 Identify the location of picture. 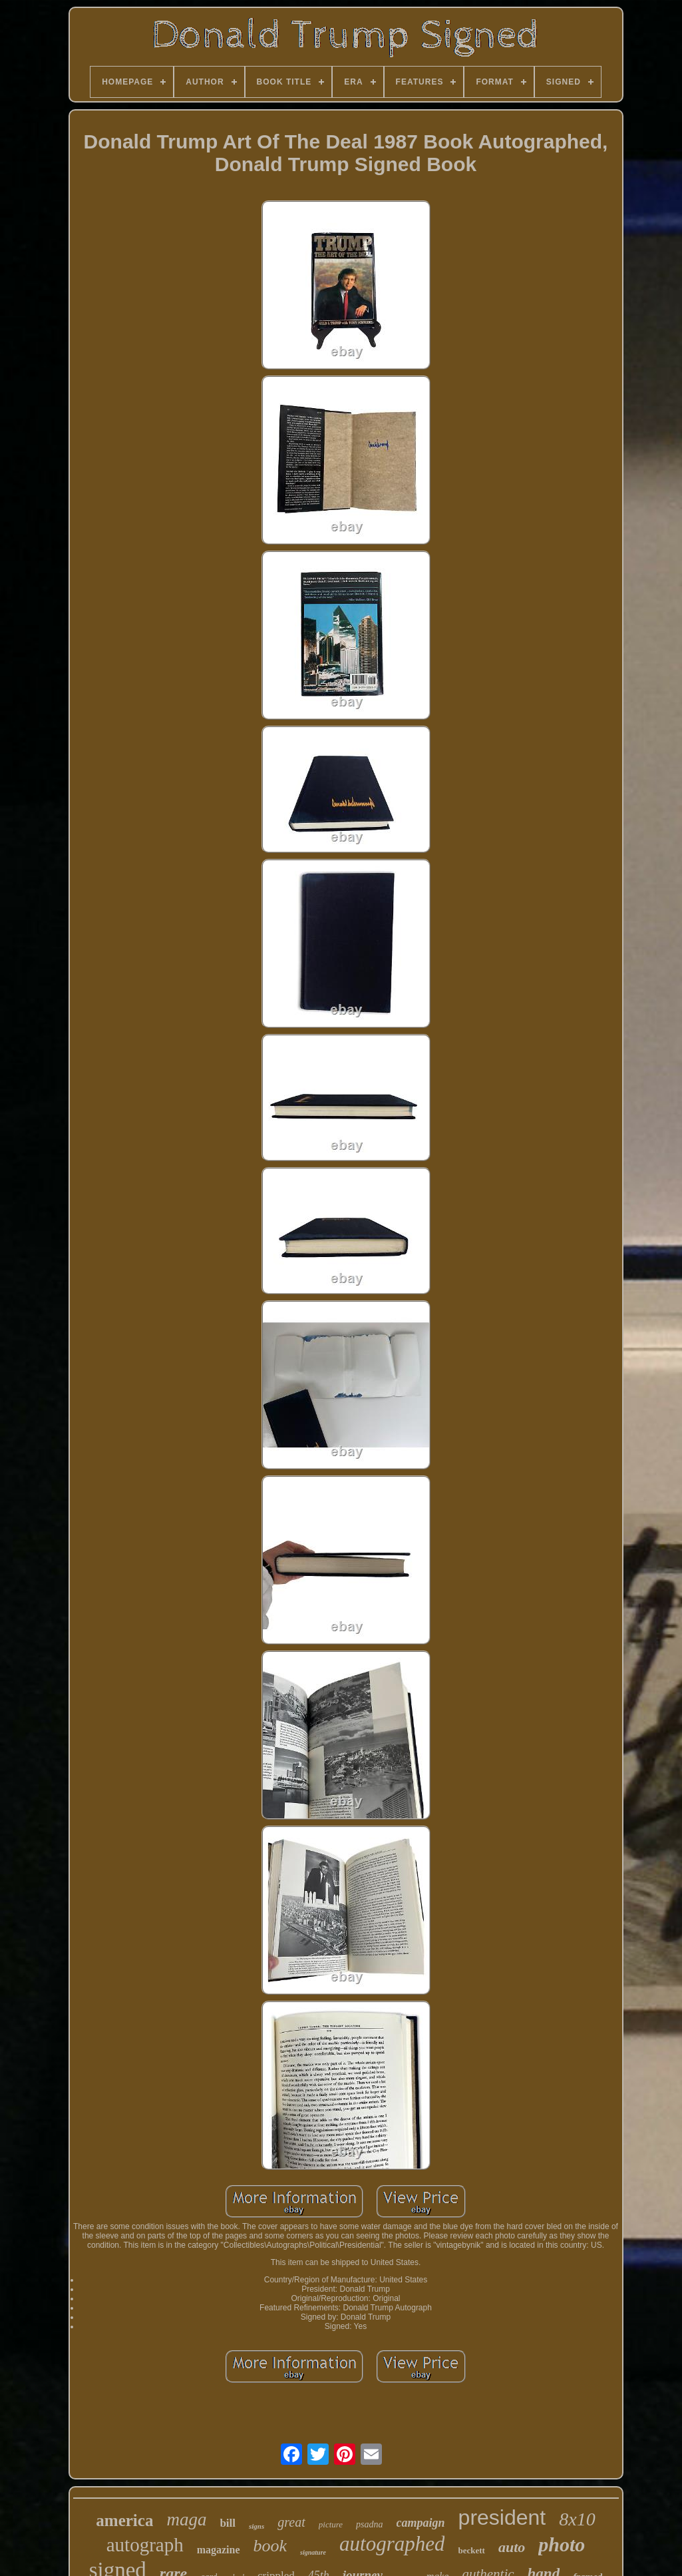
(331, 2524).